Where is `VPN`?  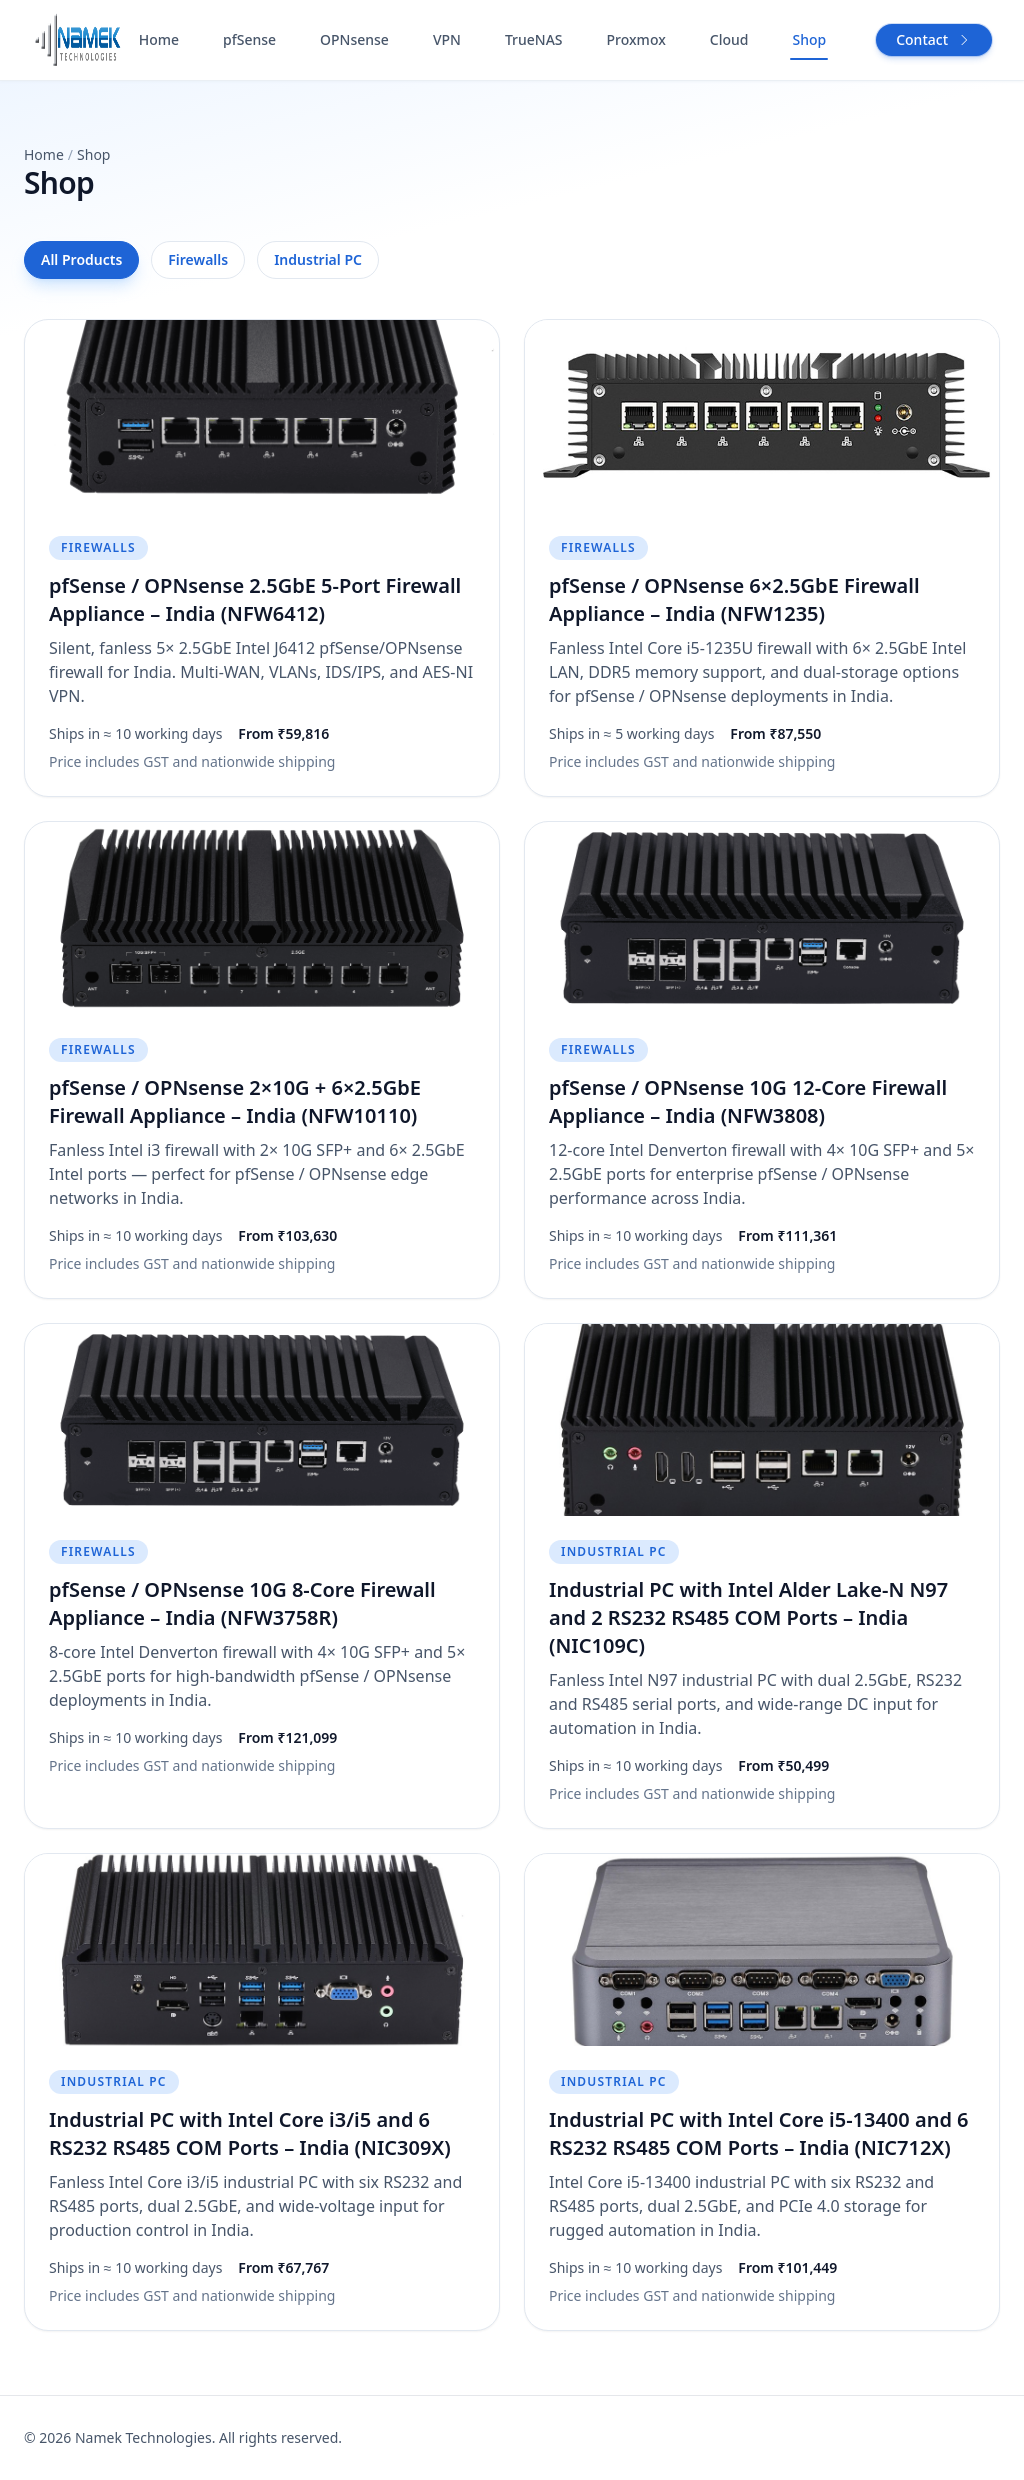 VPN is located at coordinates (447, 39).